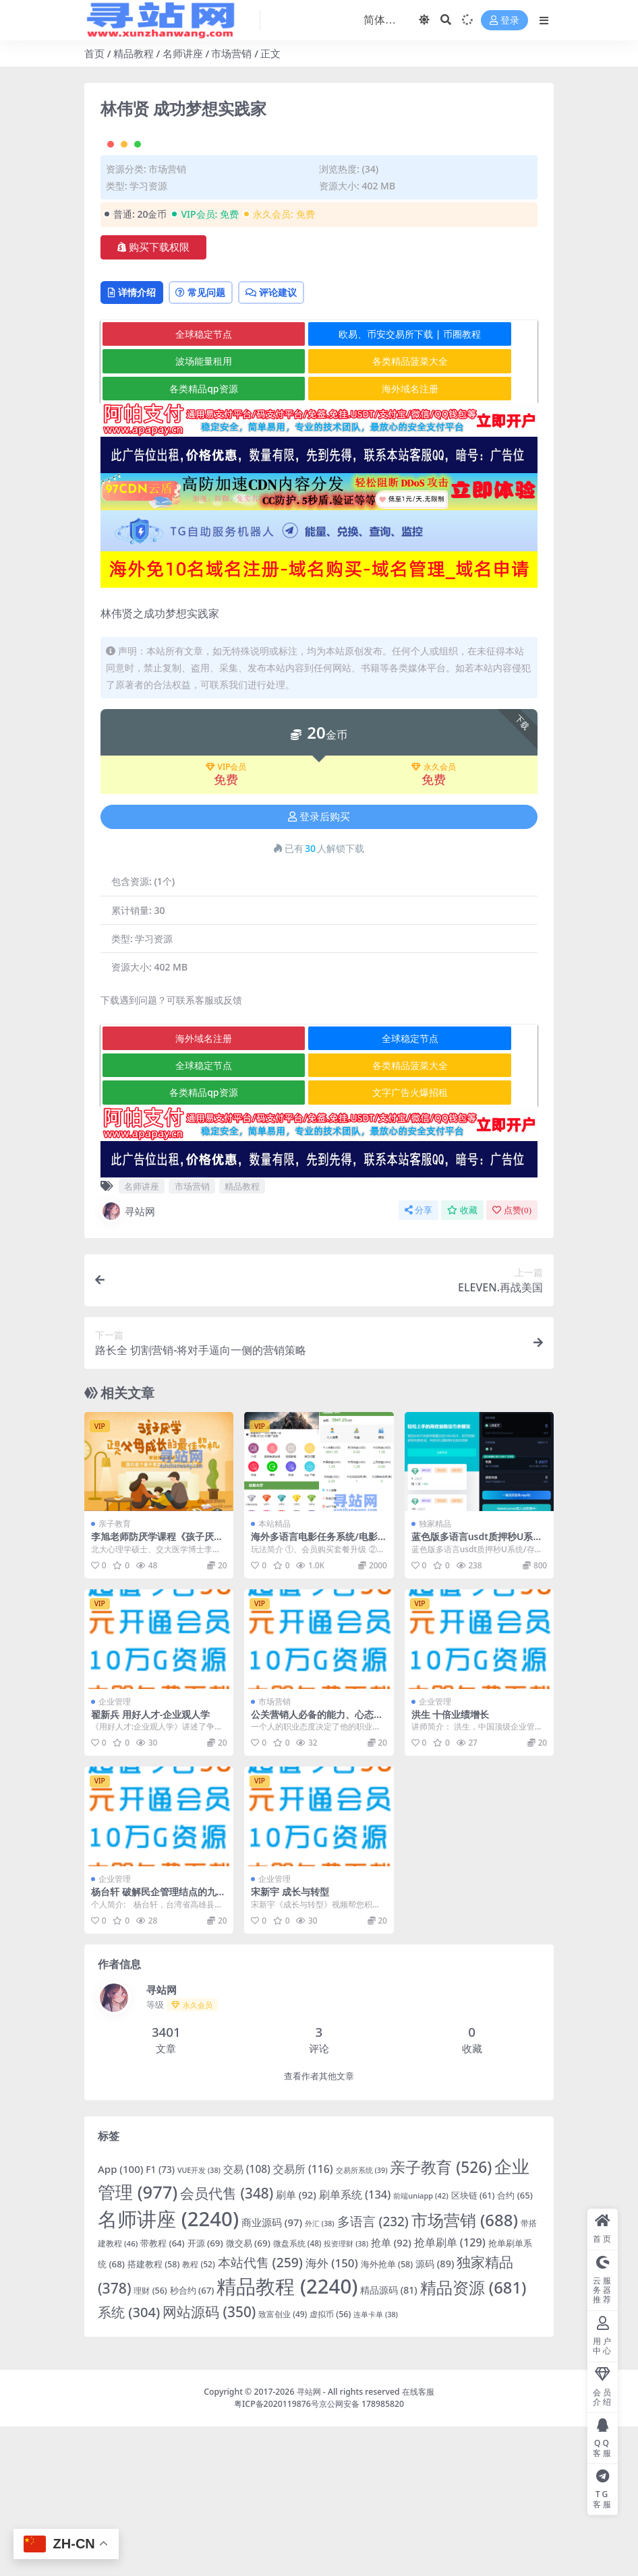 This screenshot has height=2576, width=638. What do you see at coordinates (320, 2373) in the screenshot?
I see `外汇 [外汇 (38 项)]` at bounding box center [320, 2373].